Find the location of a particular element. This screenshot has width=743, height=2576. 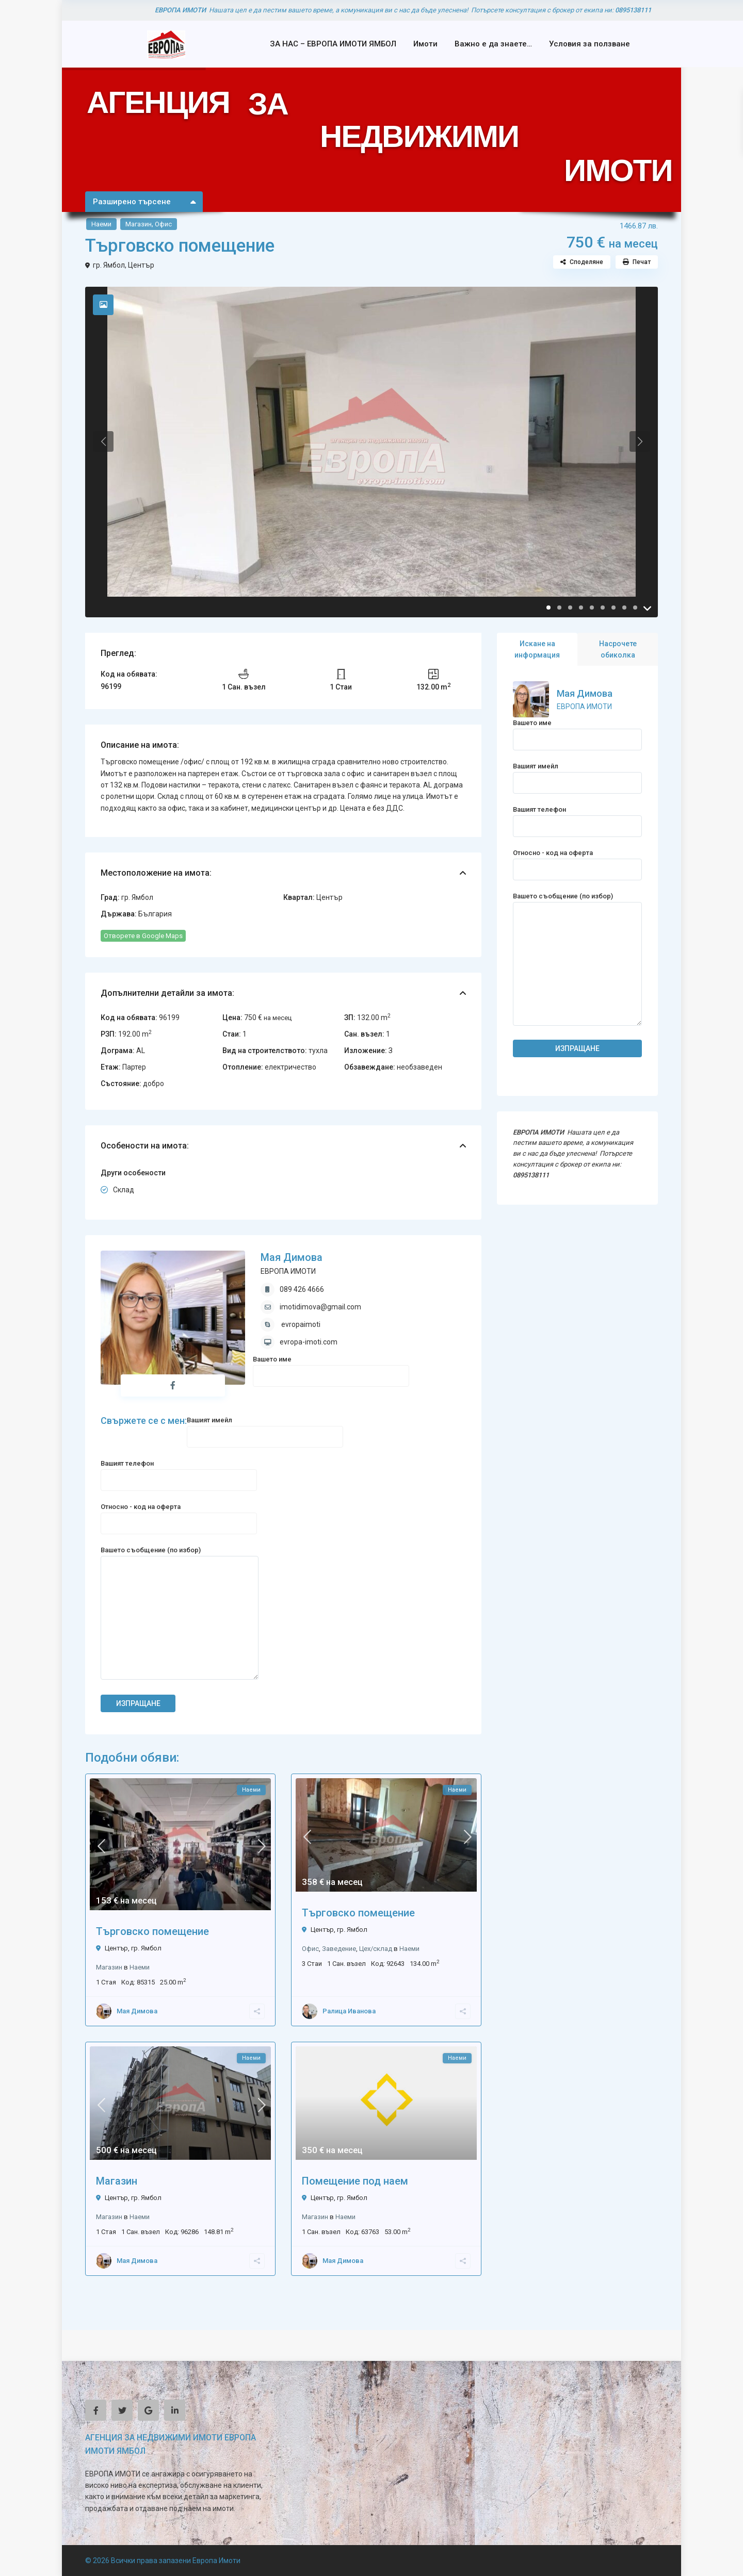

Заведение is located at coordinates (339, 1948).